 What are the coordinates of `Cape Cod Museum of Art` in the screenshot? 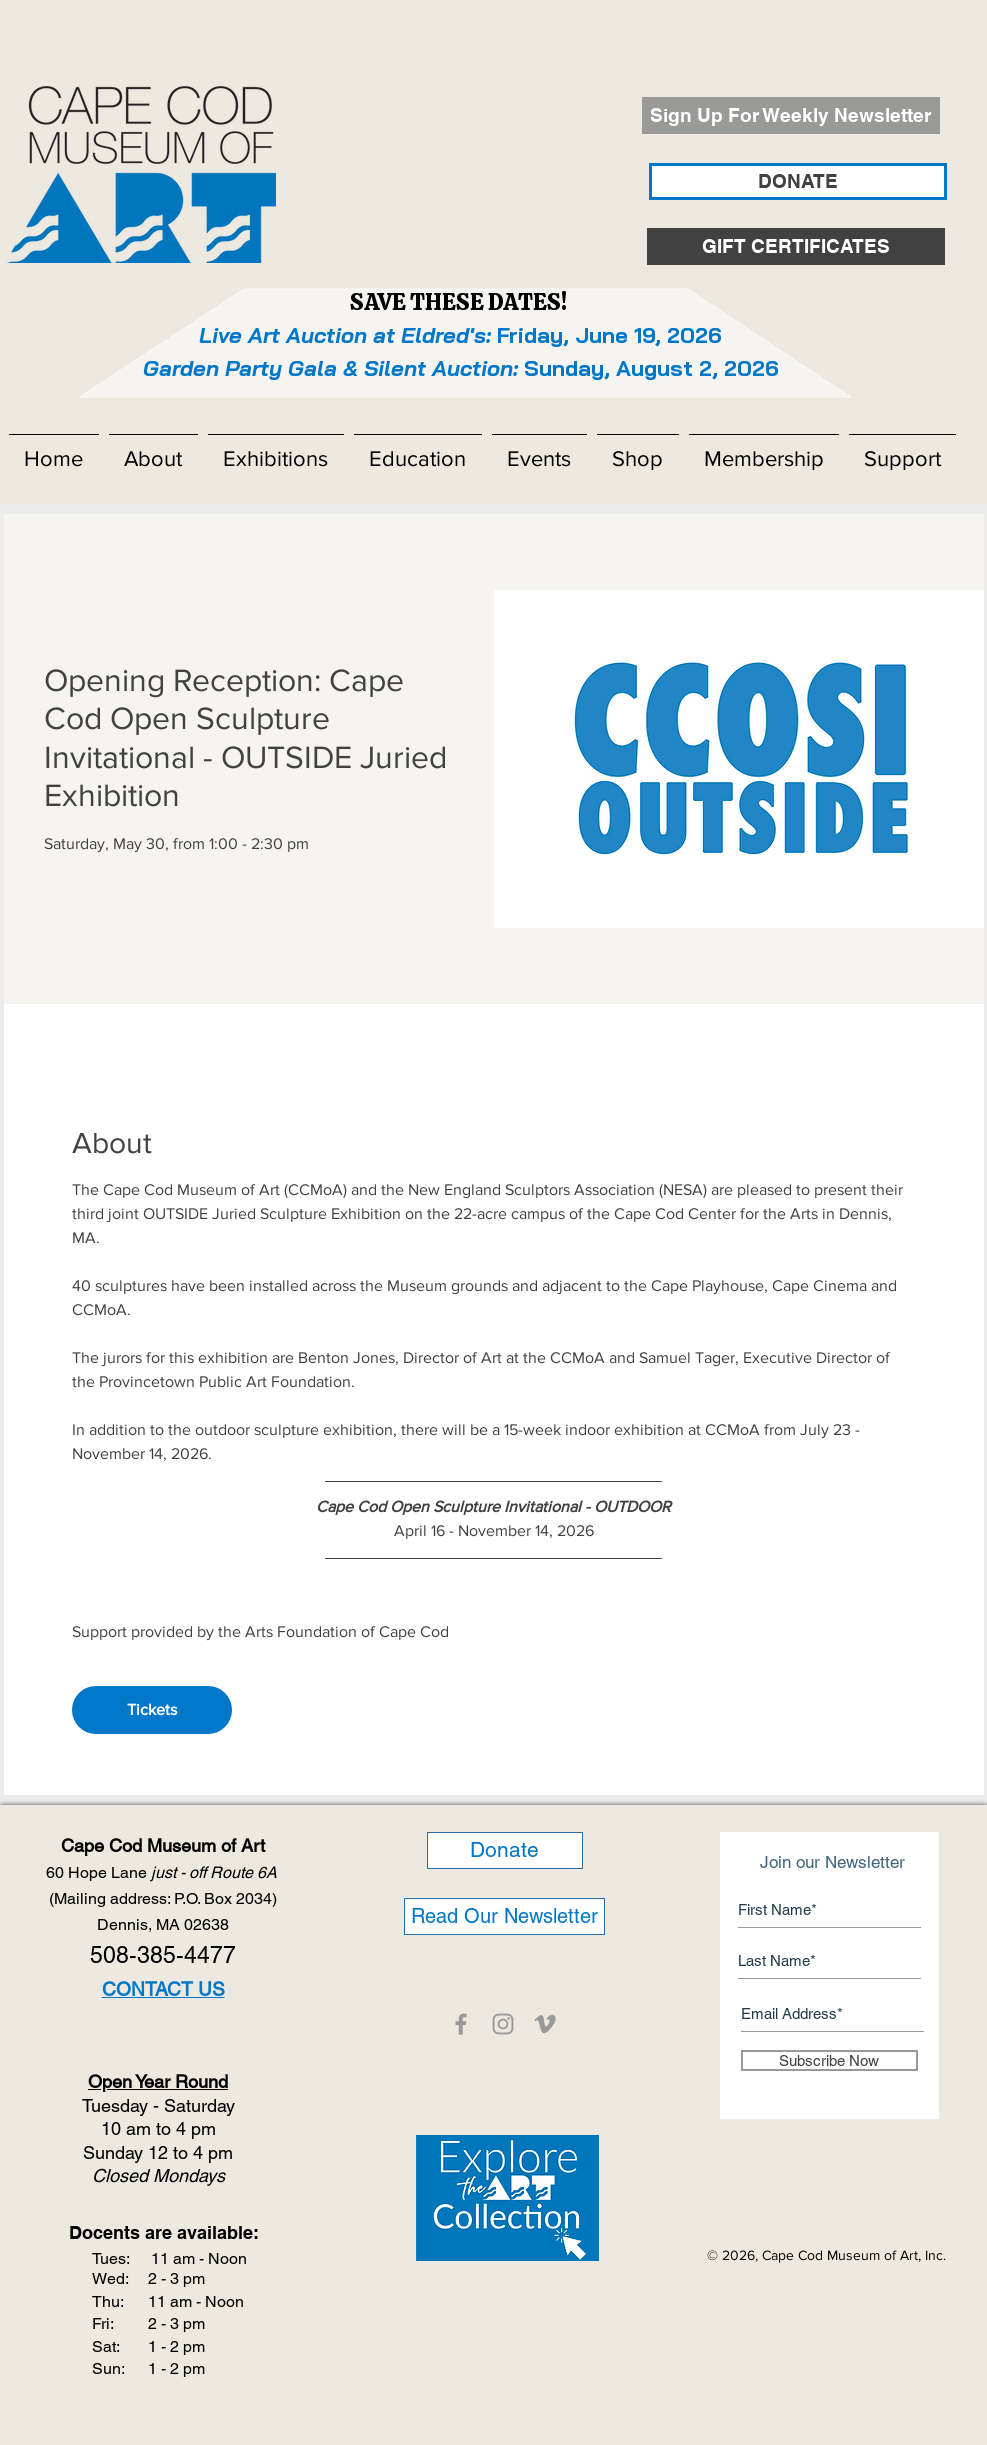 It's located at (163, 1845).